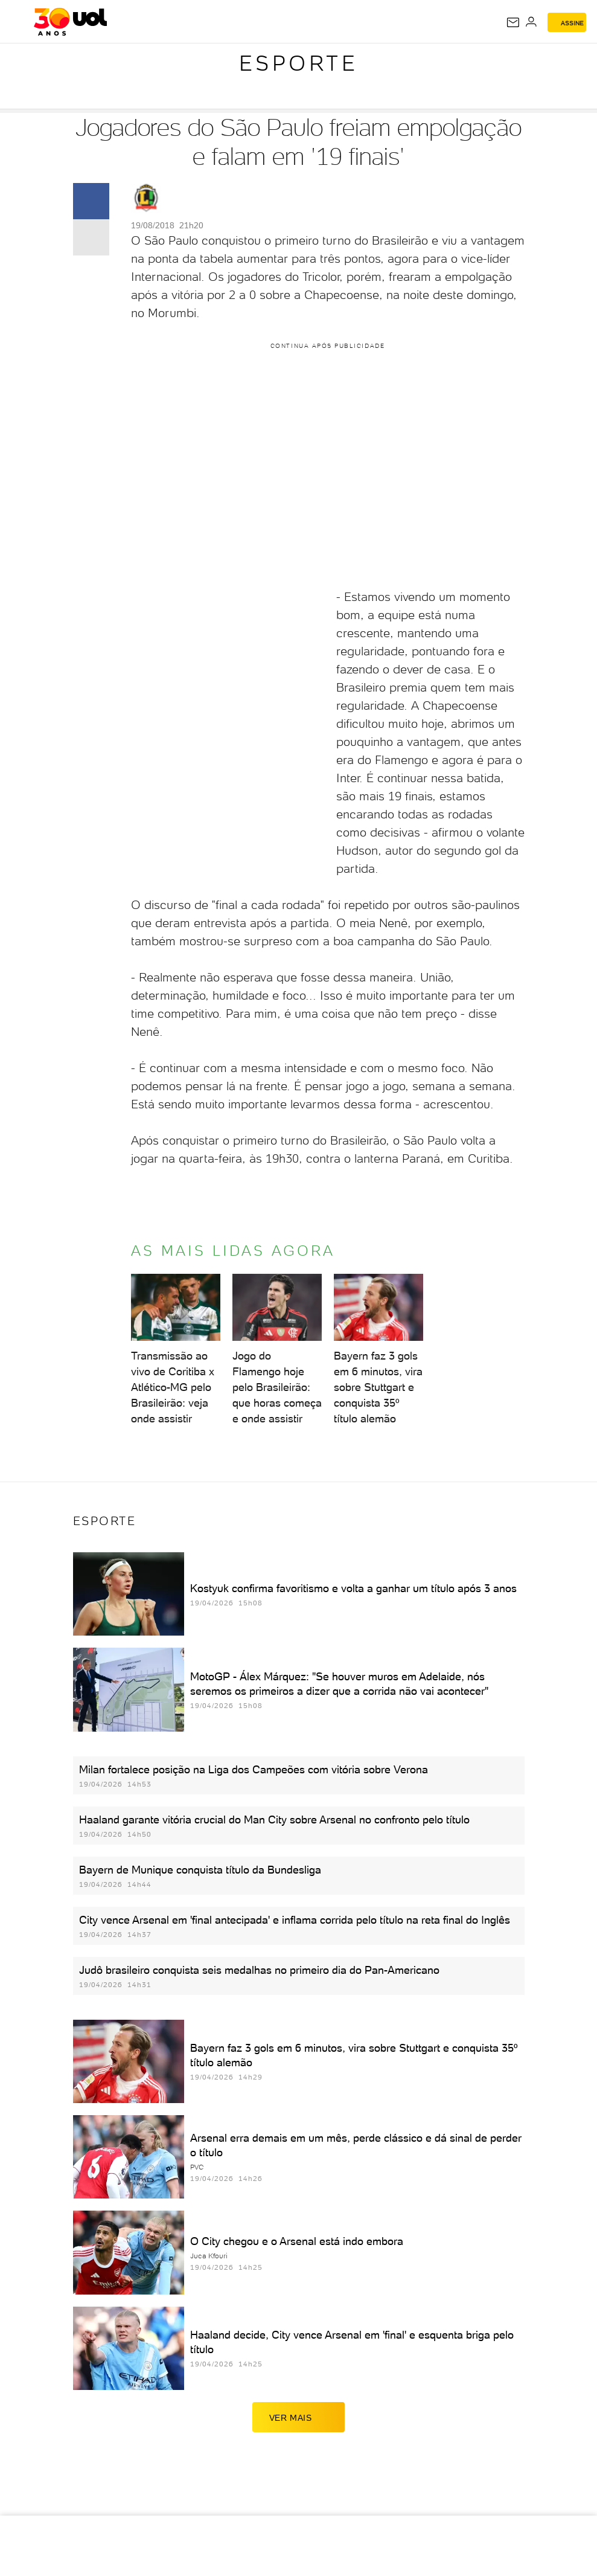  What do you see at coordinates (299, 63) in the screenshot?
I see `Esporte` at bounding box center [299, 63].